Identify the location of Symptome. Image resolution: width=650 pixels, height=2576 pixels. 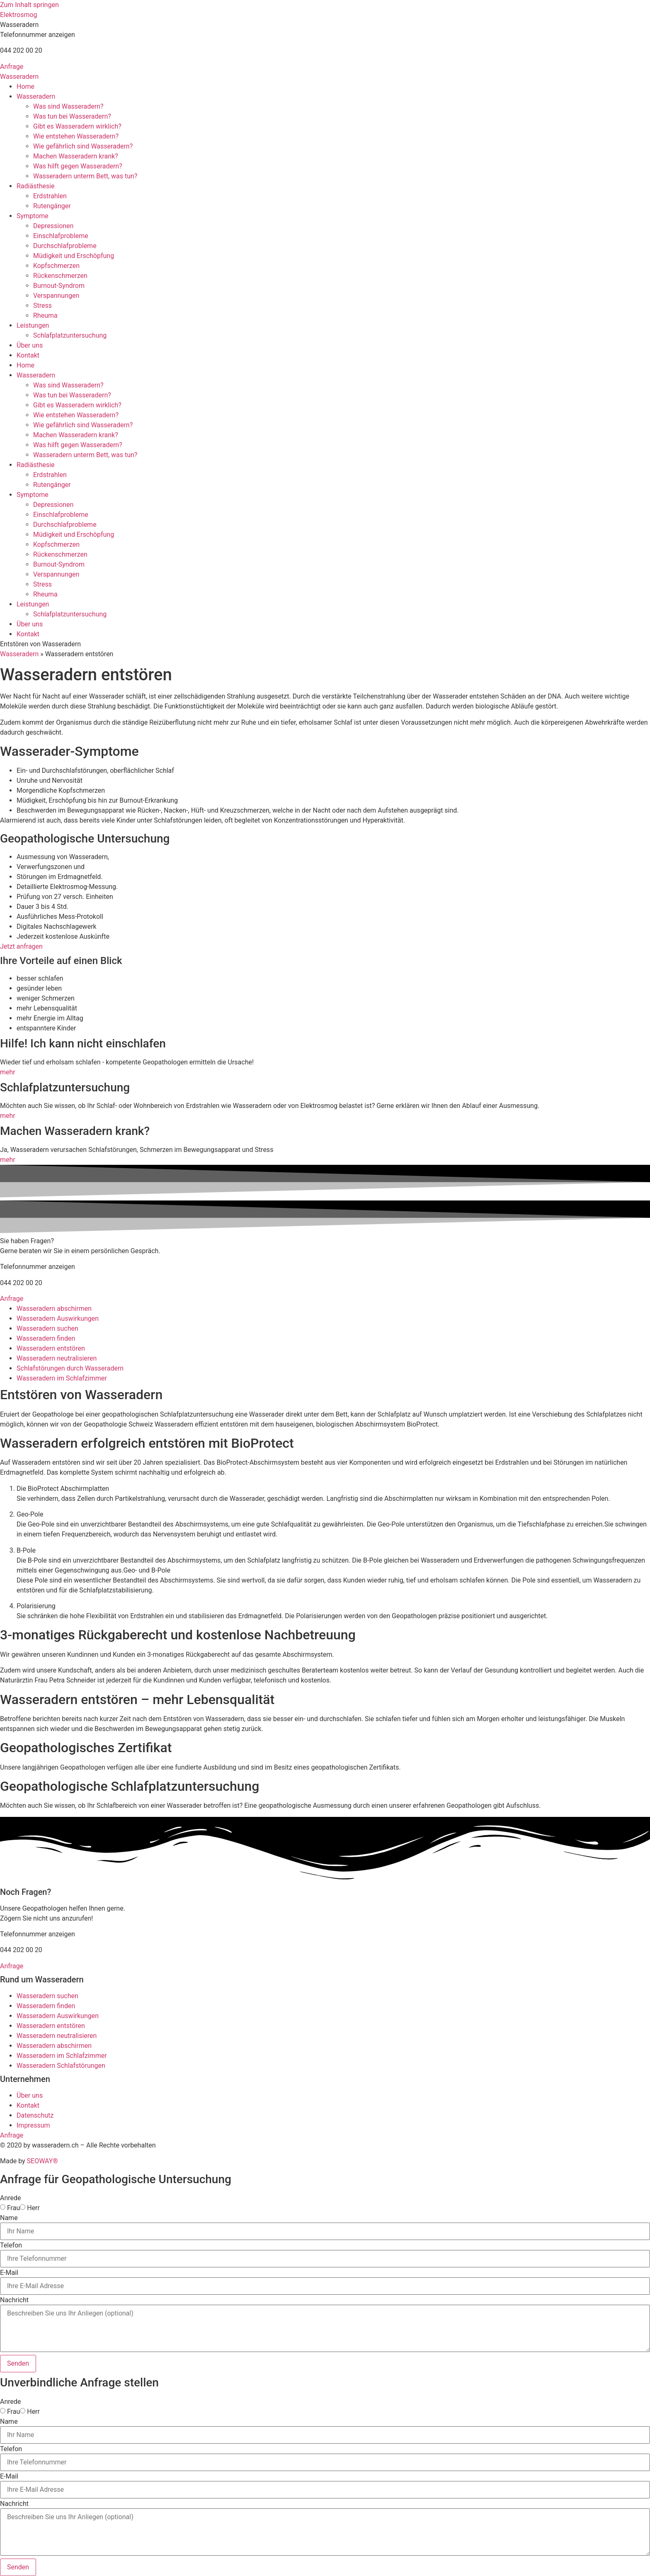
(33, 216).